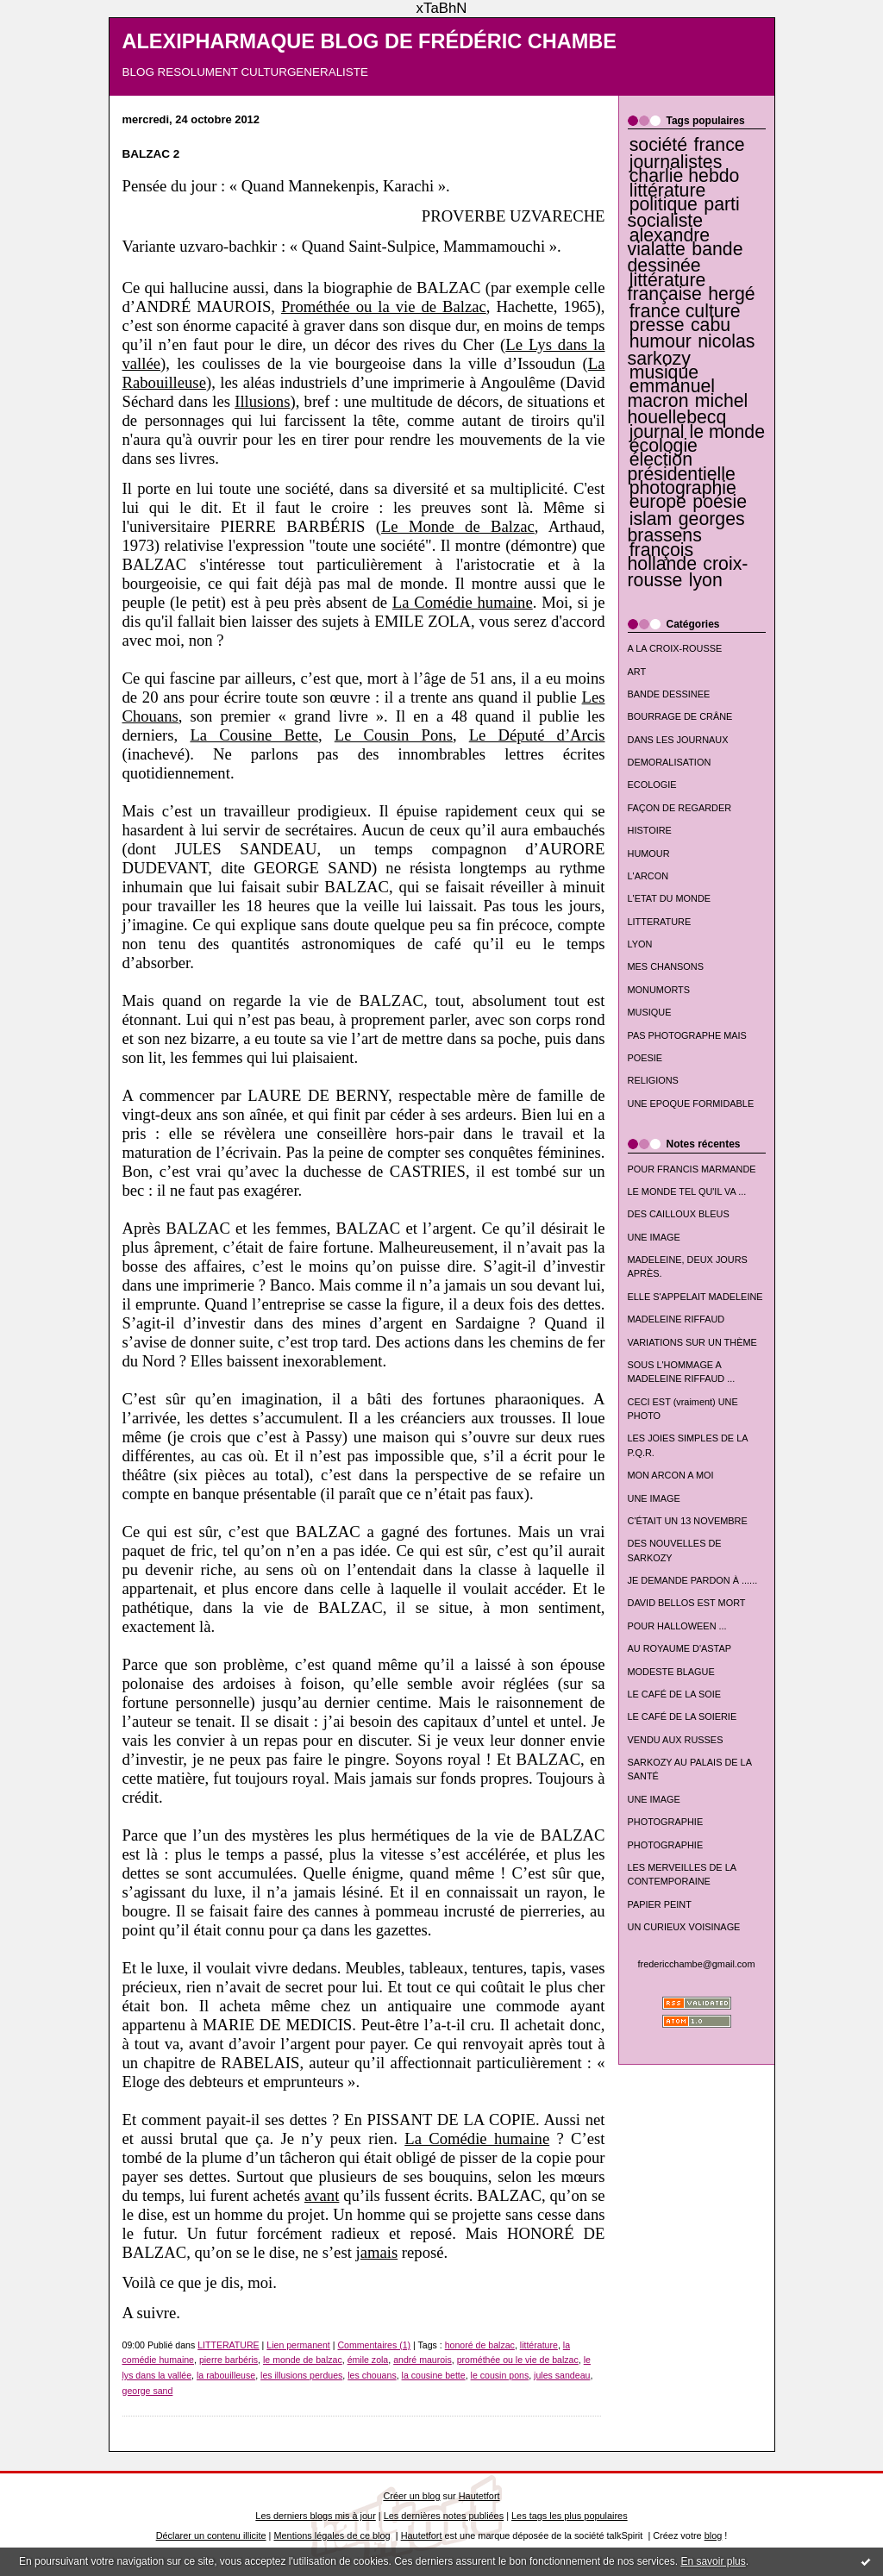 Image resolution: width=883 pixels, height=2576 pixels. What do you see at coordinates (684, 176) in the screenshot?
I see `charlie hebdo` at bounding box center [684, 176].